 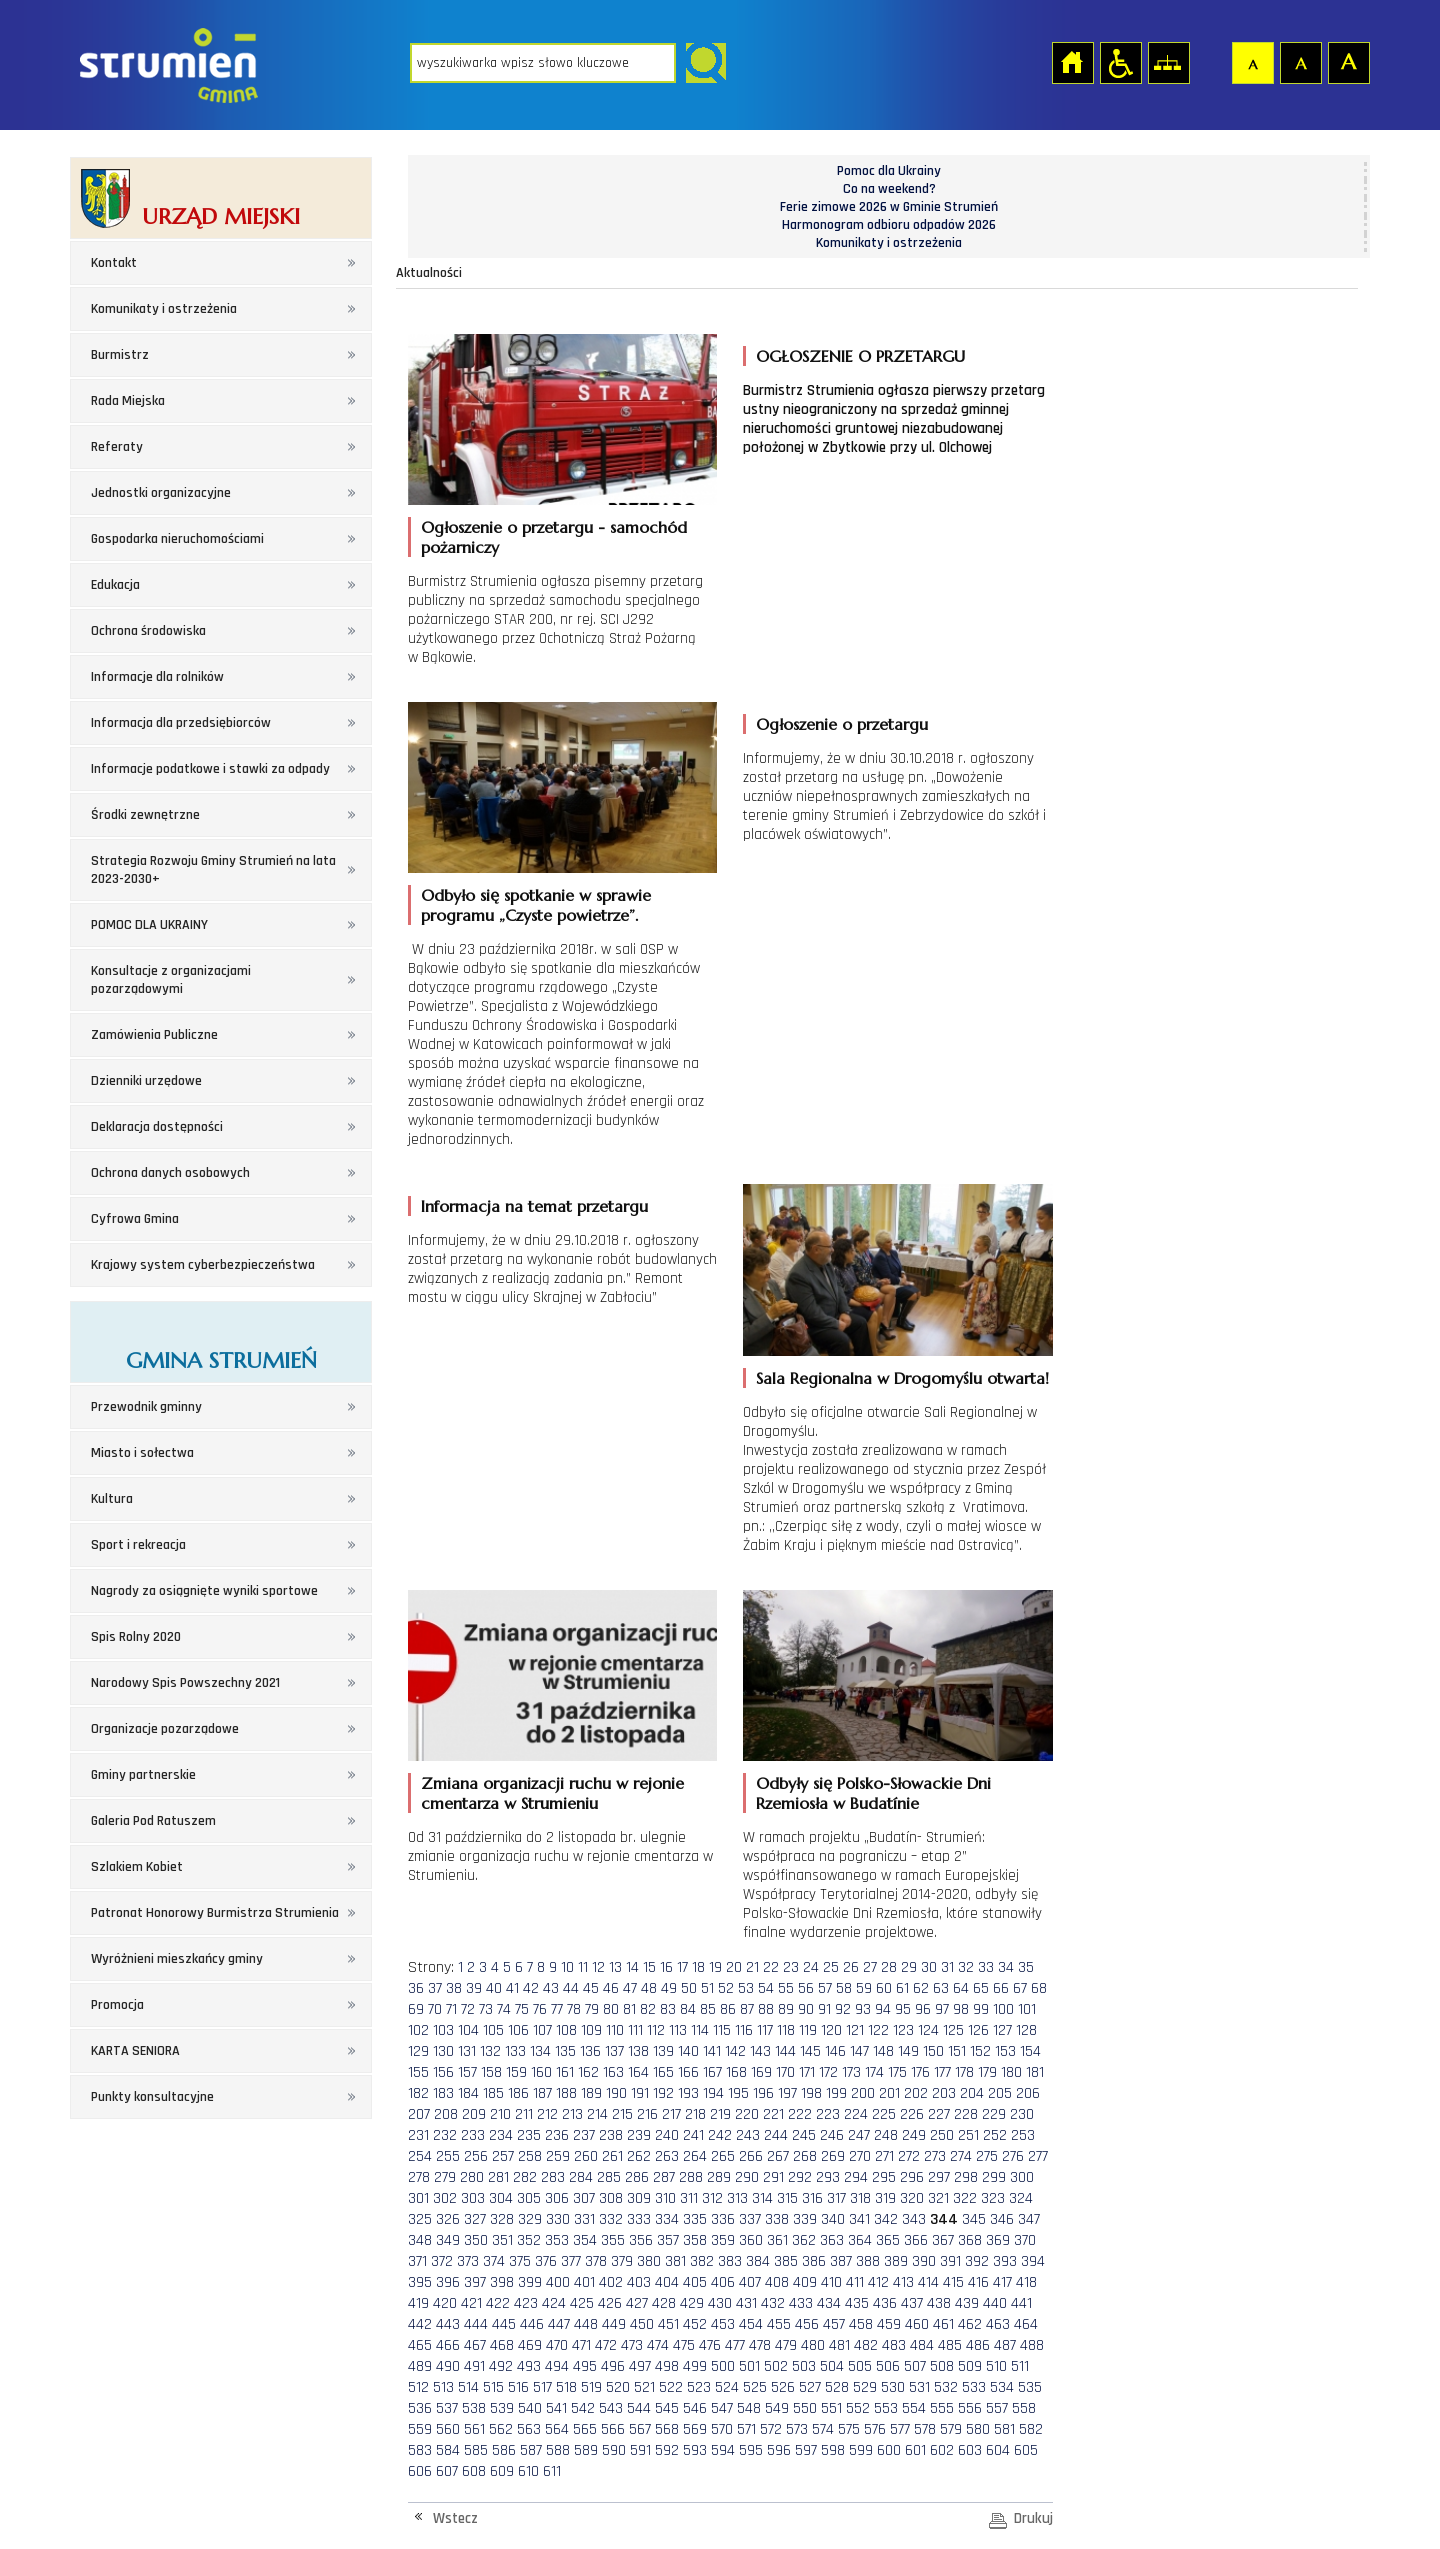 I want to click on KARTA SENIORA, so click(x=135, y=2051).